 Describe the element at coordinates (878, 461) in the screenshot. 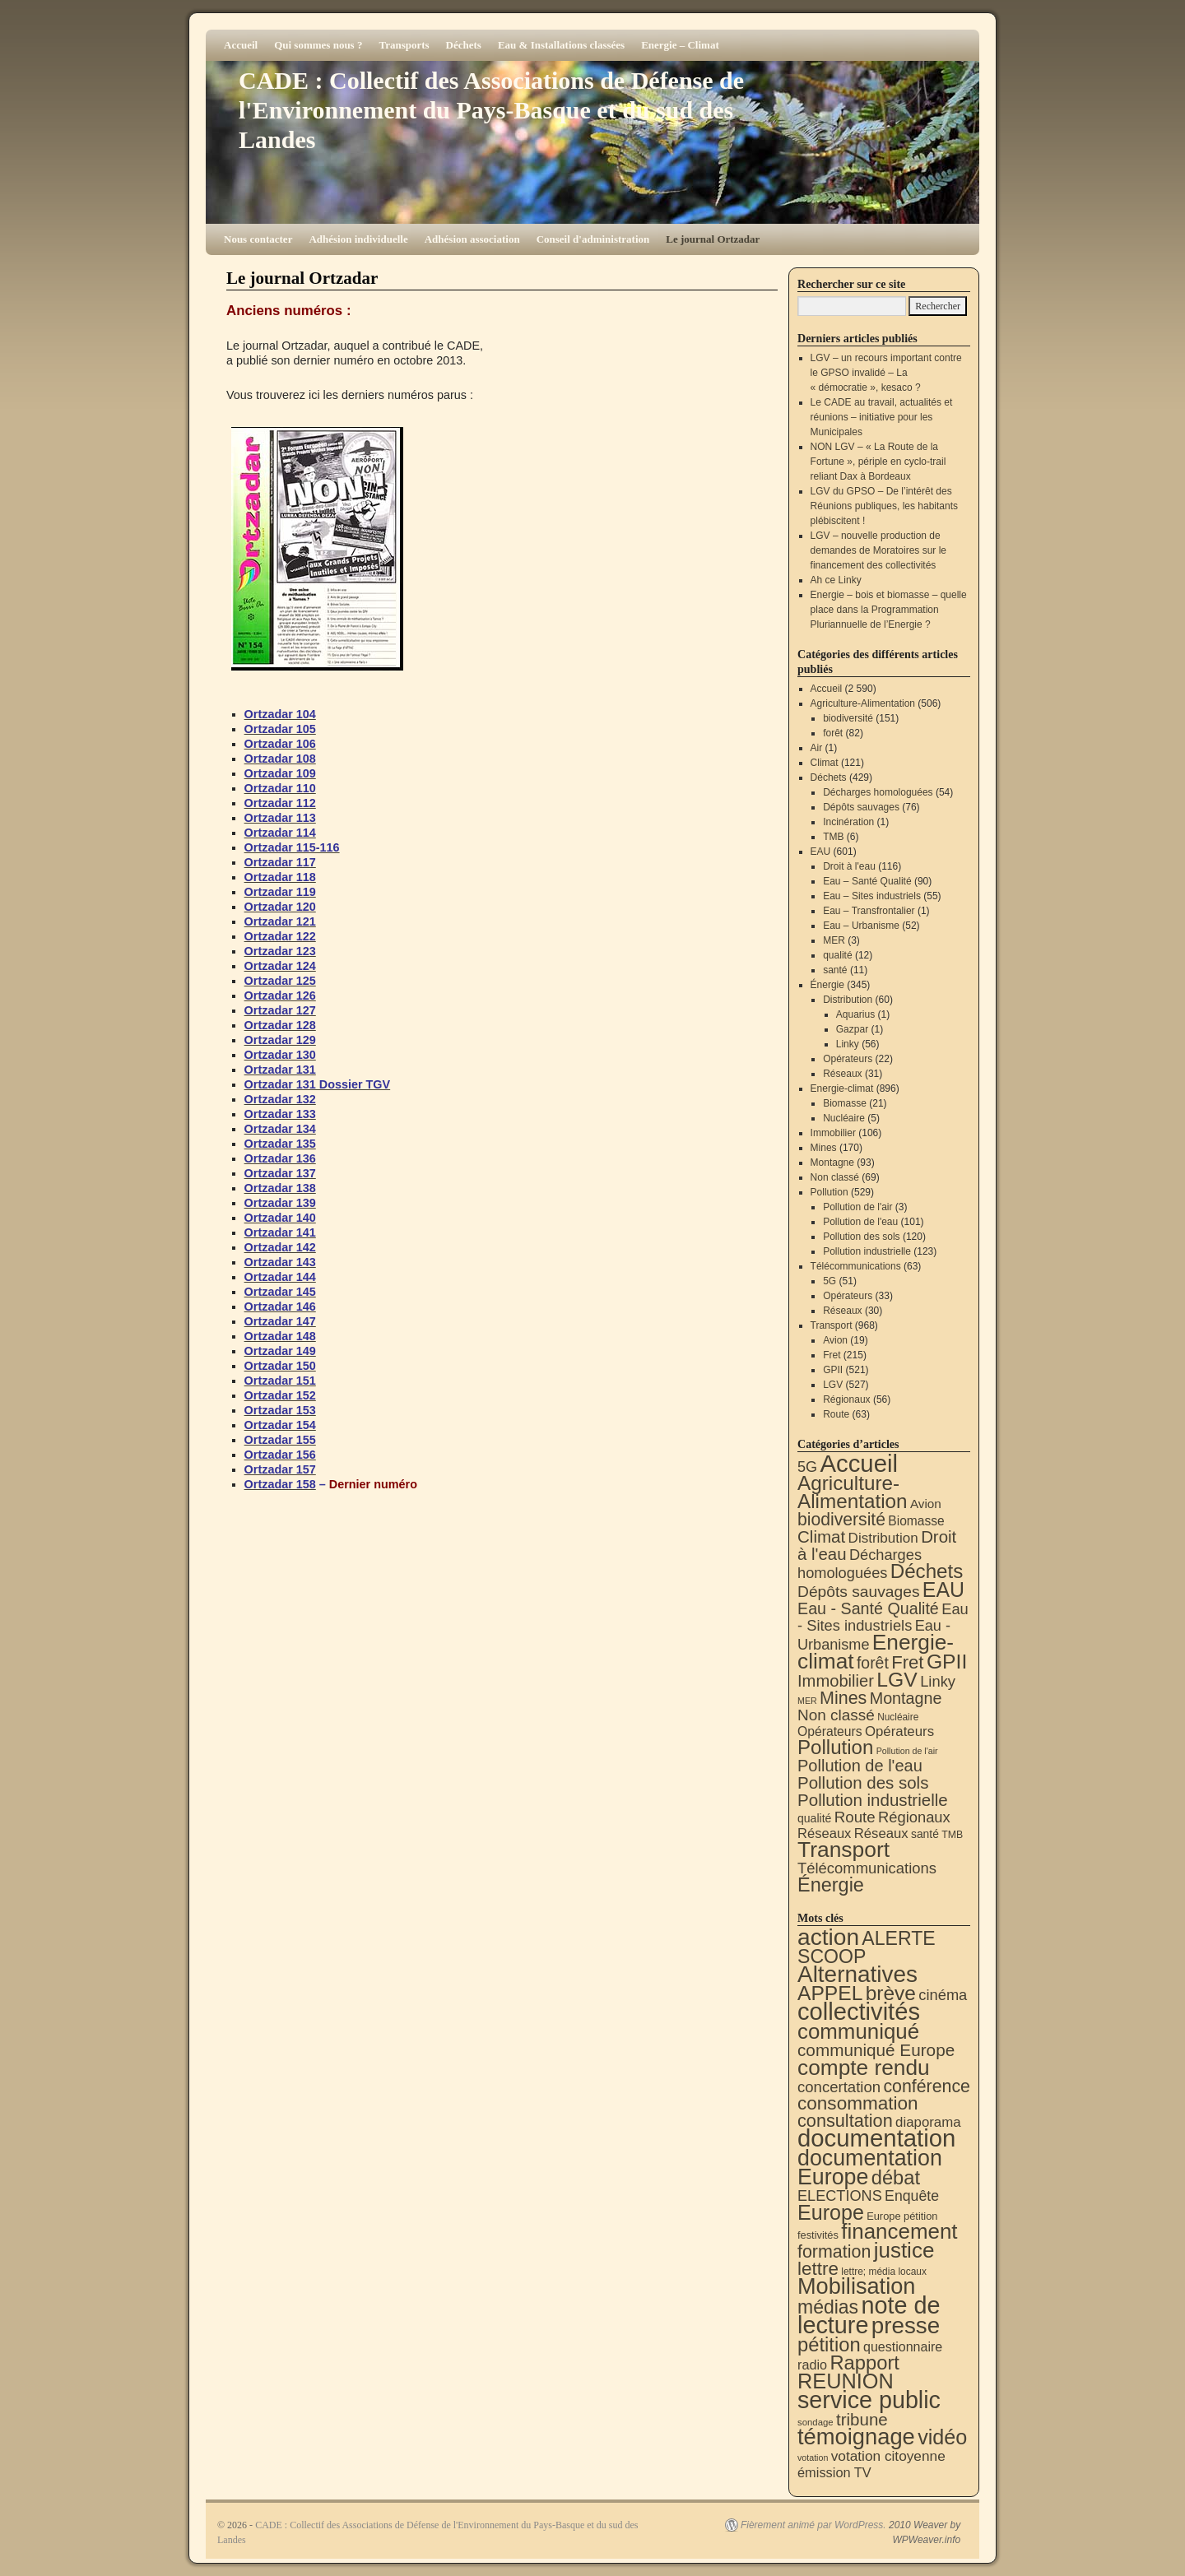

I see `NON LGV – « La Route de la Fortune », périple en cyclo-trail reliant Dax à Bordeaux` at that location.